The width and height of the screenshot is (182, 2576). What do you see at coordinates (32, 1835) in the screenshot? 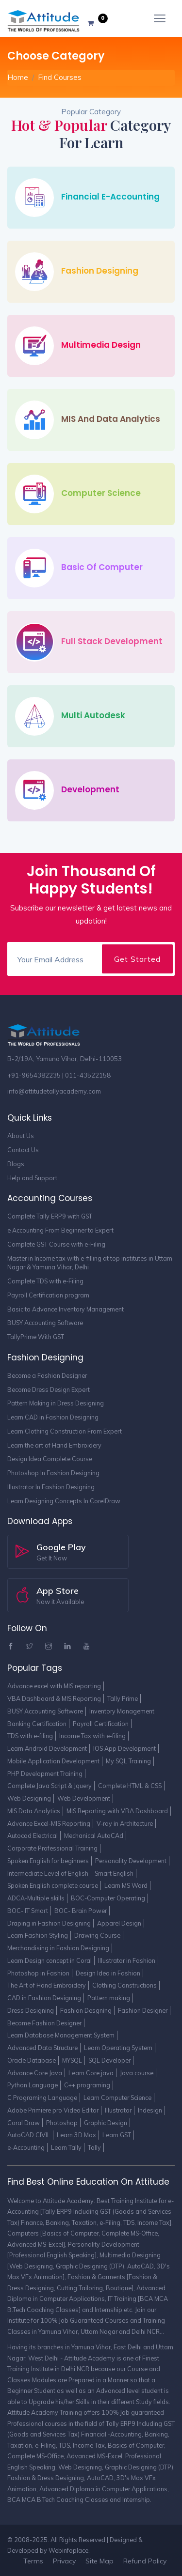
I see `Autocad Electrical` at bounding box center [32, 1835].